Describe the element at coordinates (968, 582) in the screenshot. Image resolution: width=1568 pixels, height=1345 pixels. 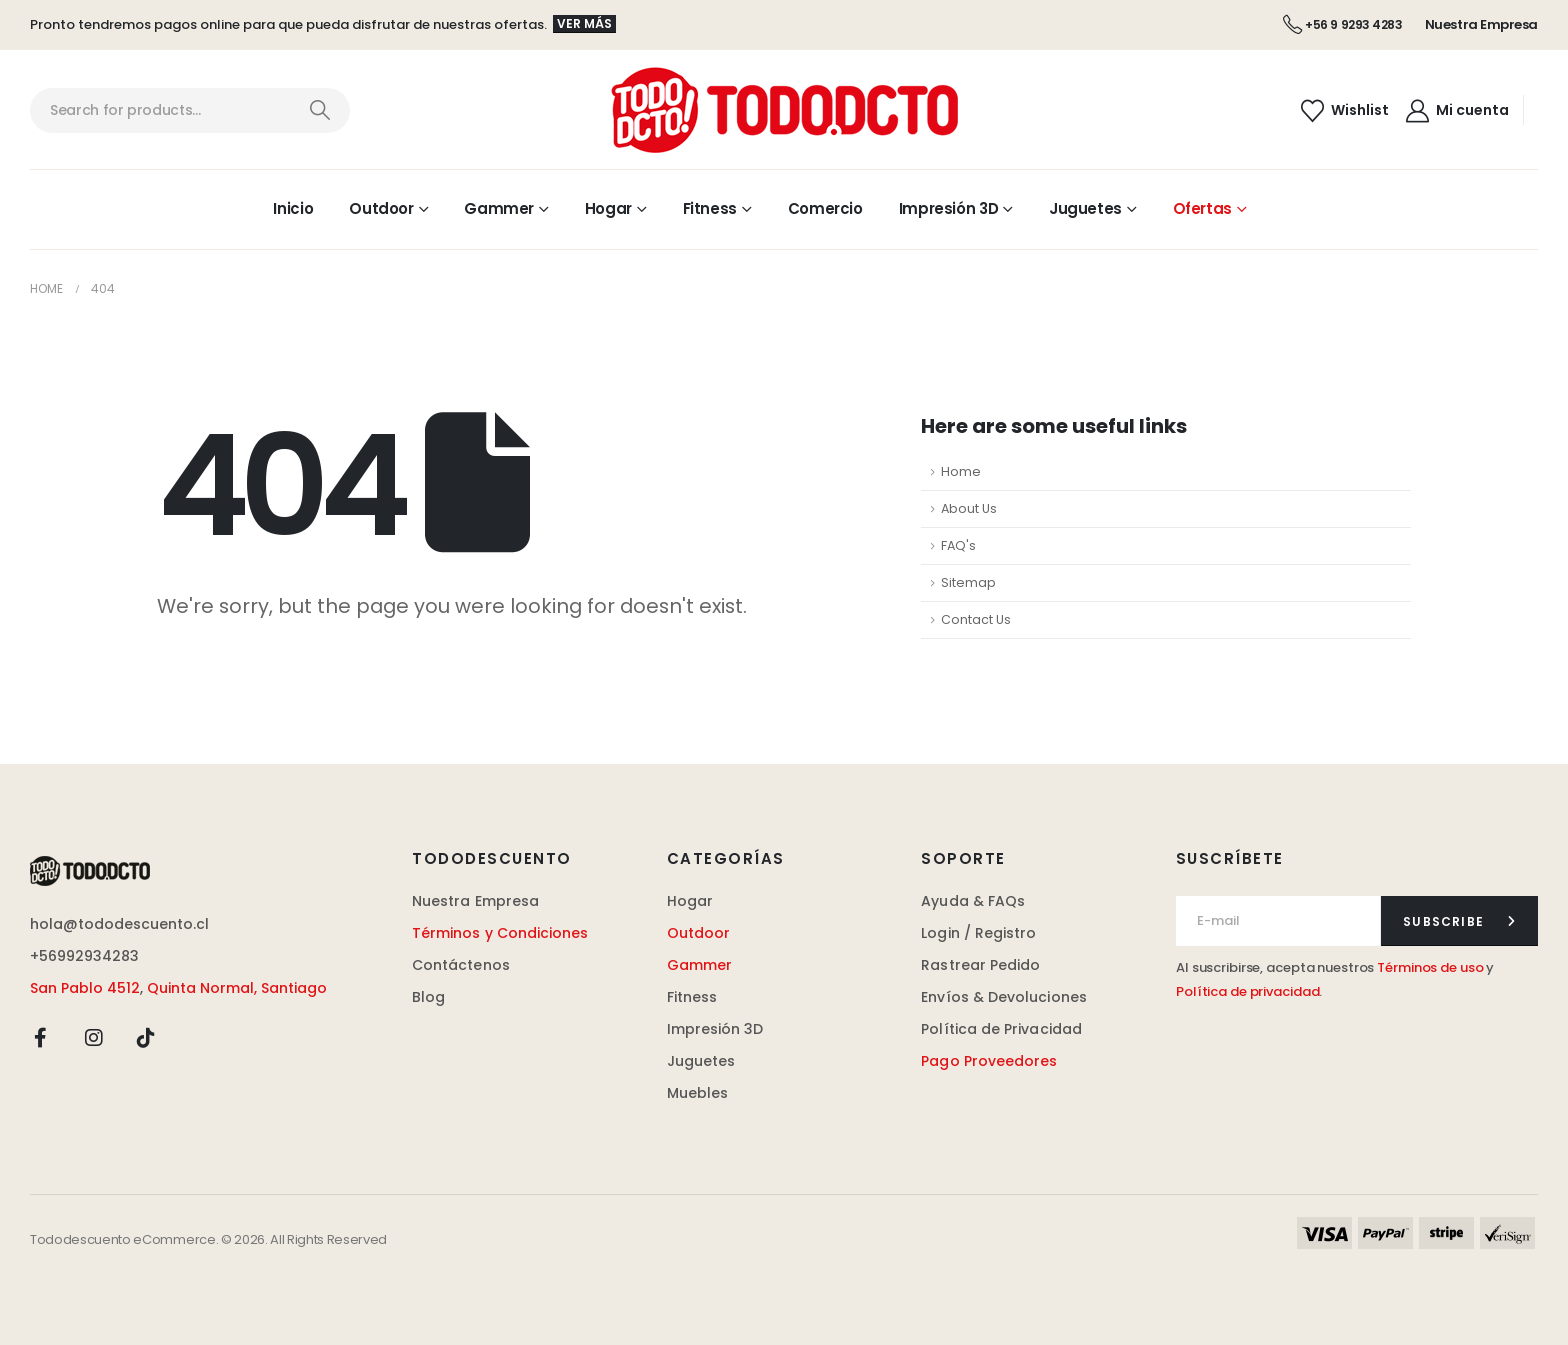
I see `Sitemap` at that location.